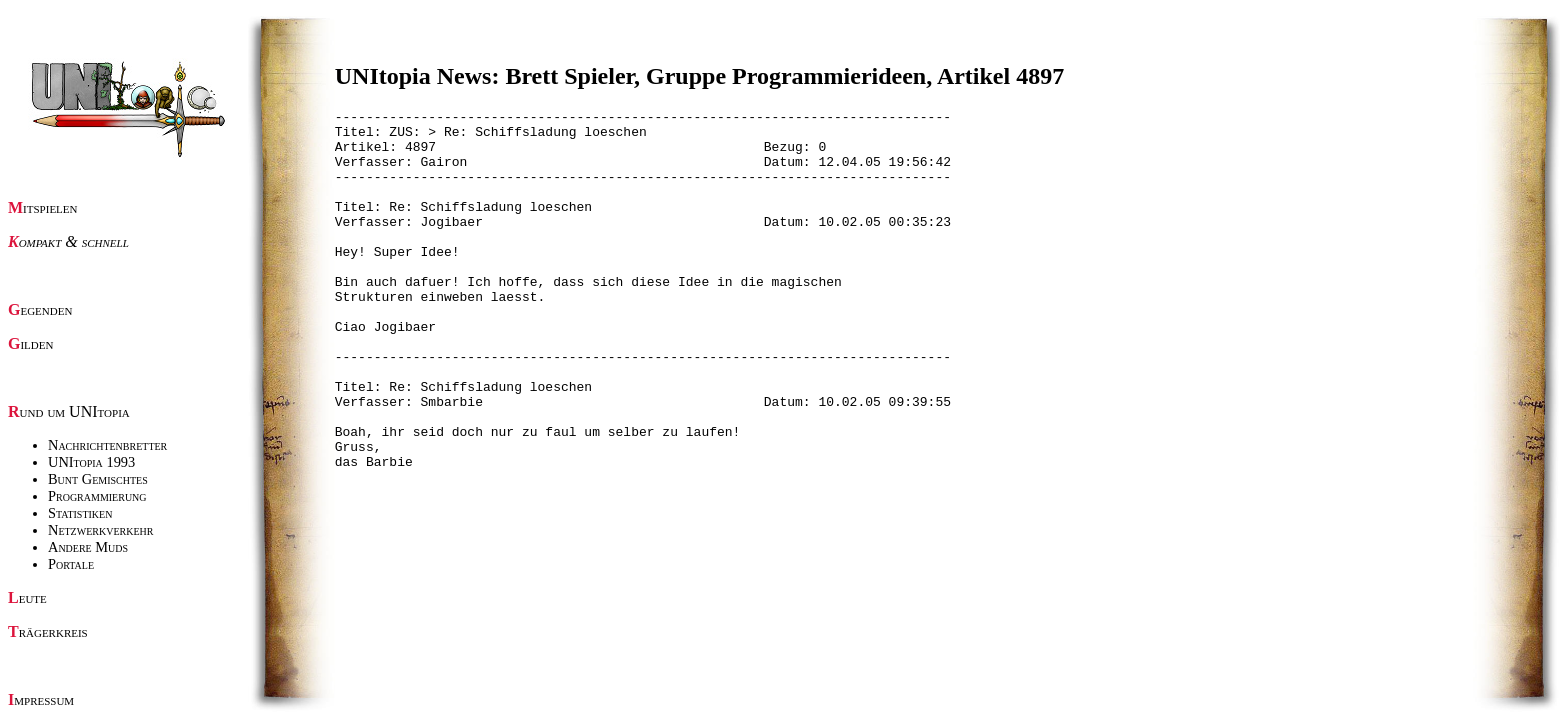 This screenshot has width=1568, height=720. Describe the element at coordinates (97, 496) in the screenshot. I see `Programmierung` at that location.